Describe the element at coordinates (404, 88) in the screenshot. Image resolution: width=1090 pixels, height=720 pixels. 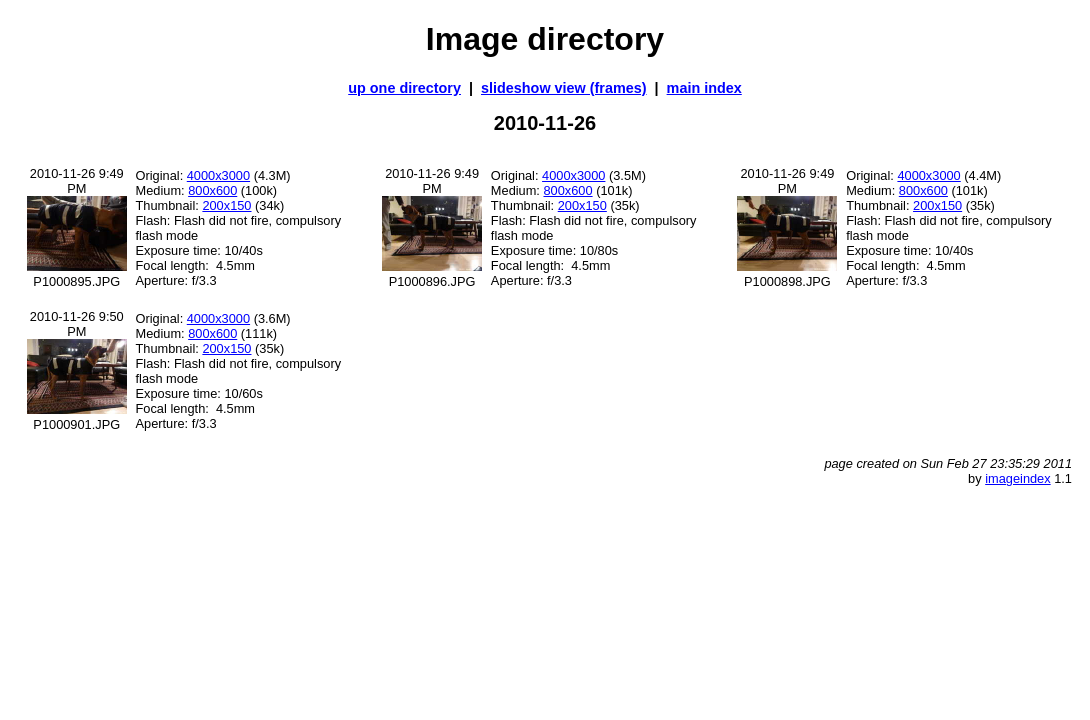
I see `up one directory` at that location.